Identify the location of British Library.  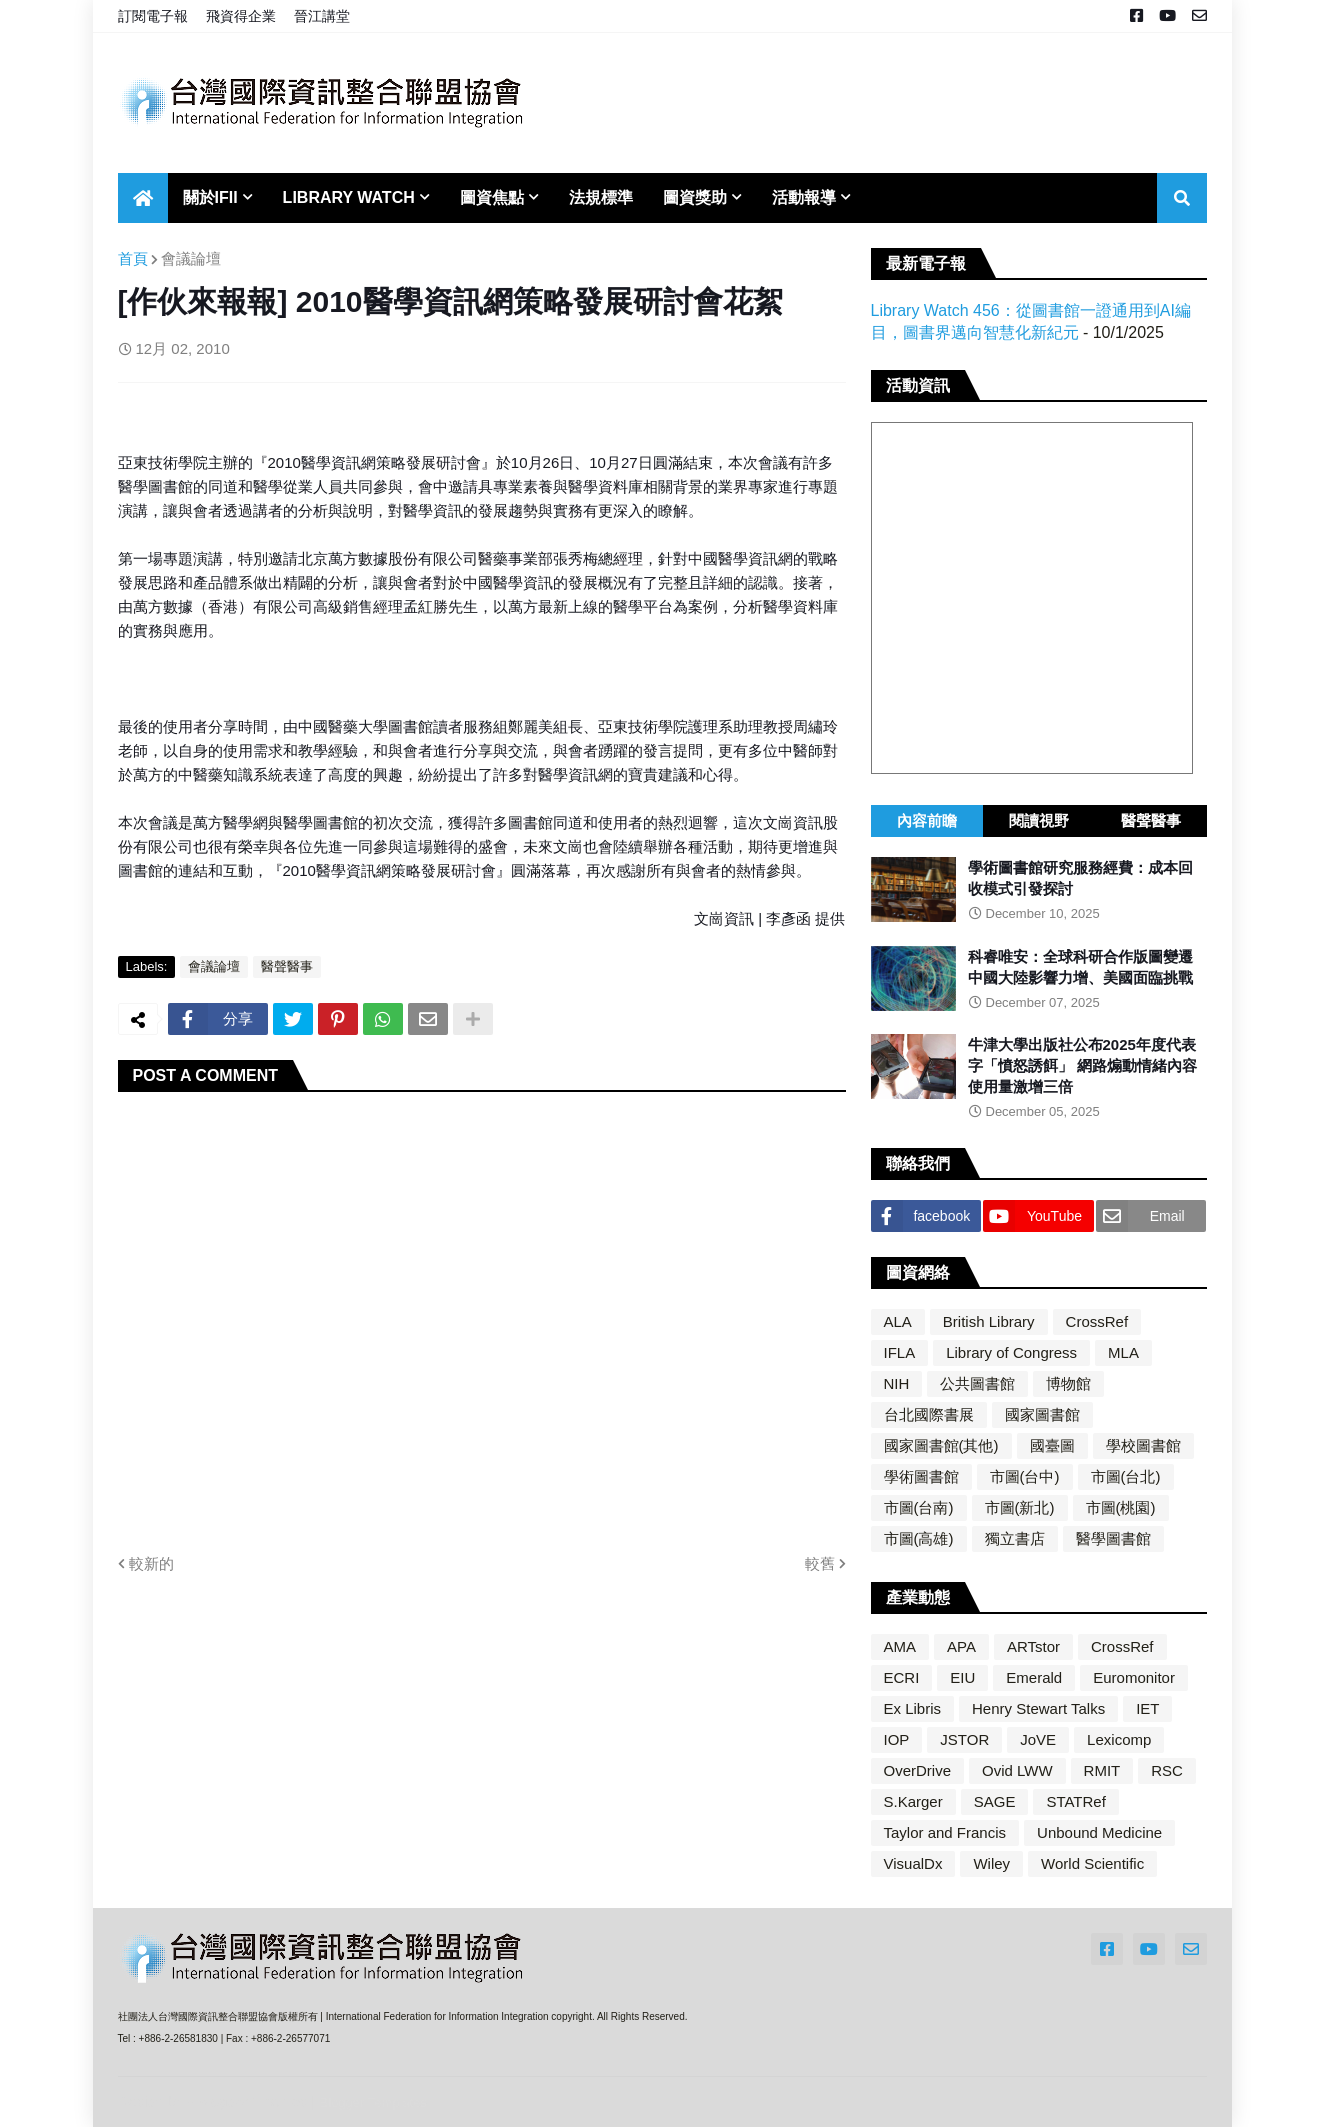
(989, 1321).